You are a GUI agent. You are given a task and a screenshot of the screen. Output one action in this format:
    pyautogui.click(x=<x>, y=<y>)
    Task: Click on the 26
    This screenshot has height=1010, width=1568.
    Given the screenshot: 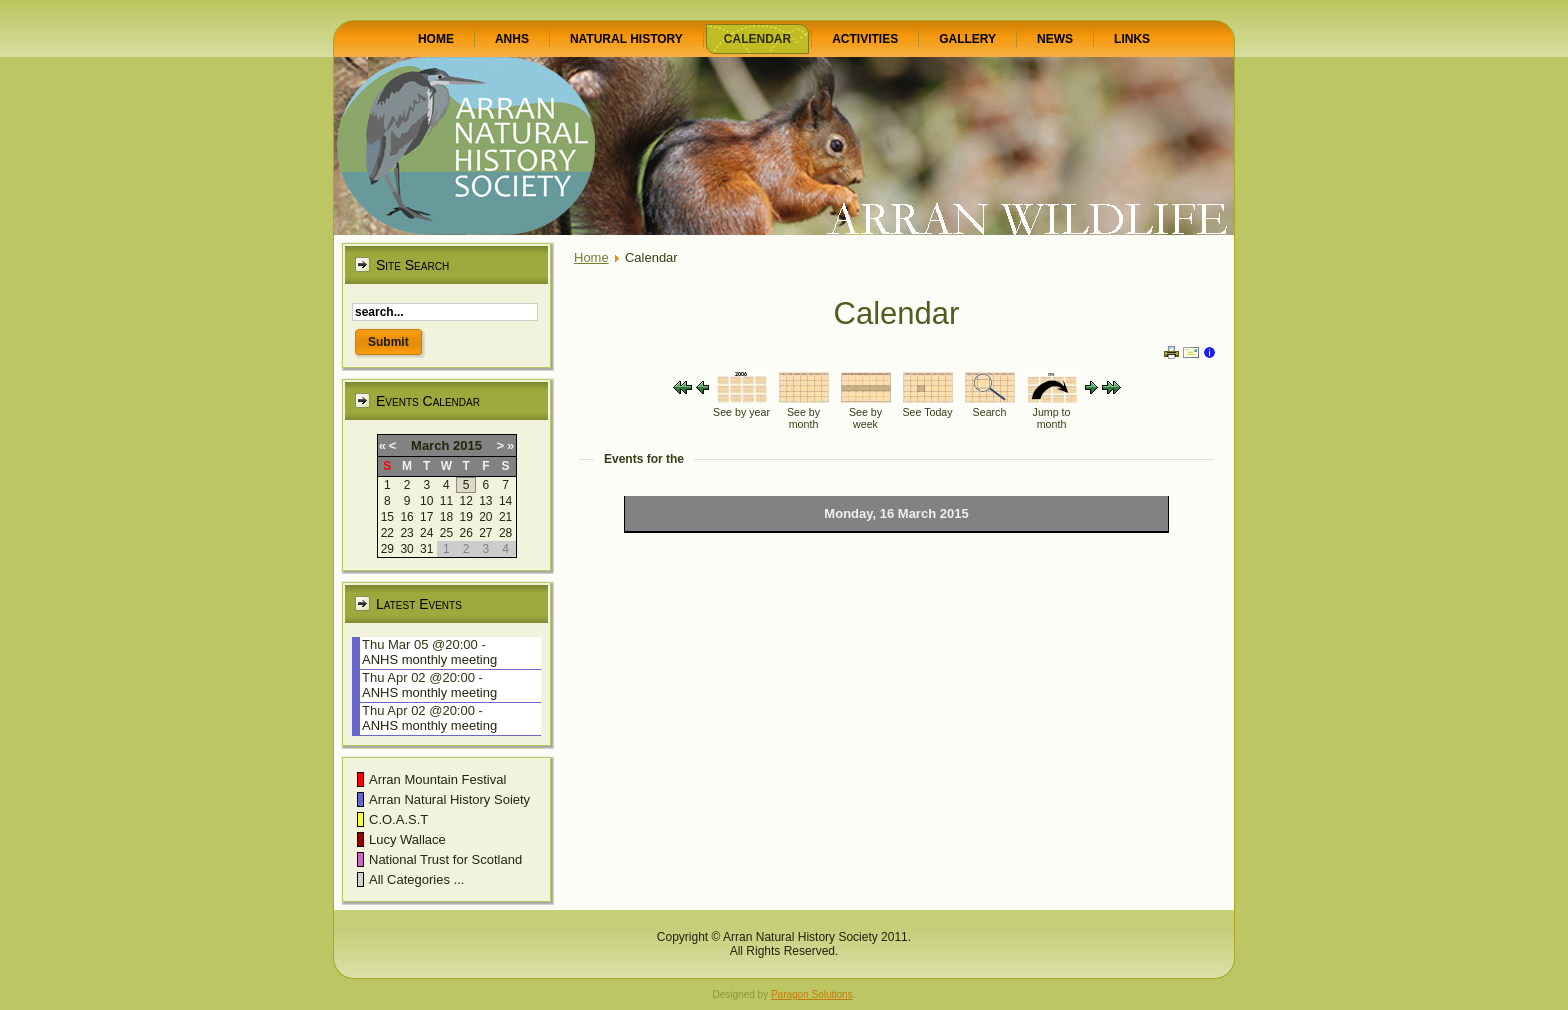 What is the action you would take?
    pyautogui.click(x=465, y=533)
    